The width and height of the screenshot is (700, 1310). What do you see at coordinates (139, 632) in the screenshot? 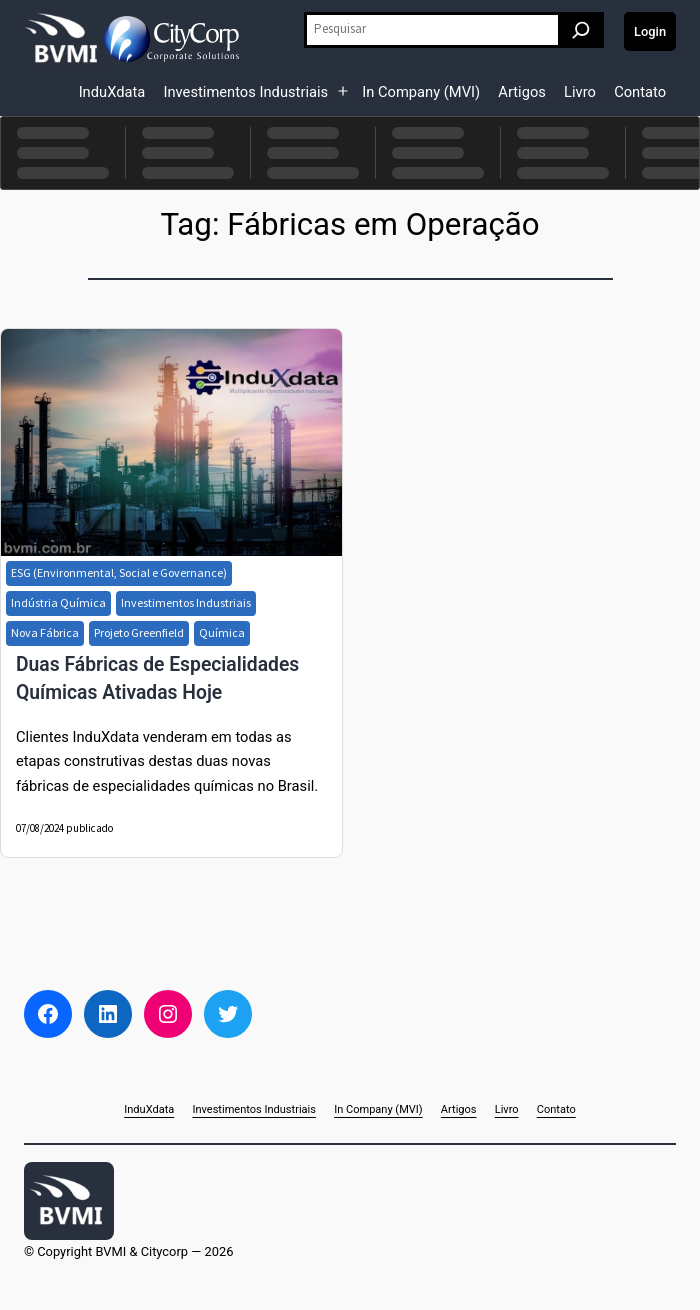
I see `Projeto Greenfield` at bounding box center [139, 632].